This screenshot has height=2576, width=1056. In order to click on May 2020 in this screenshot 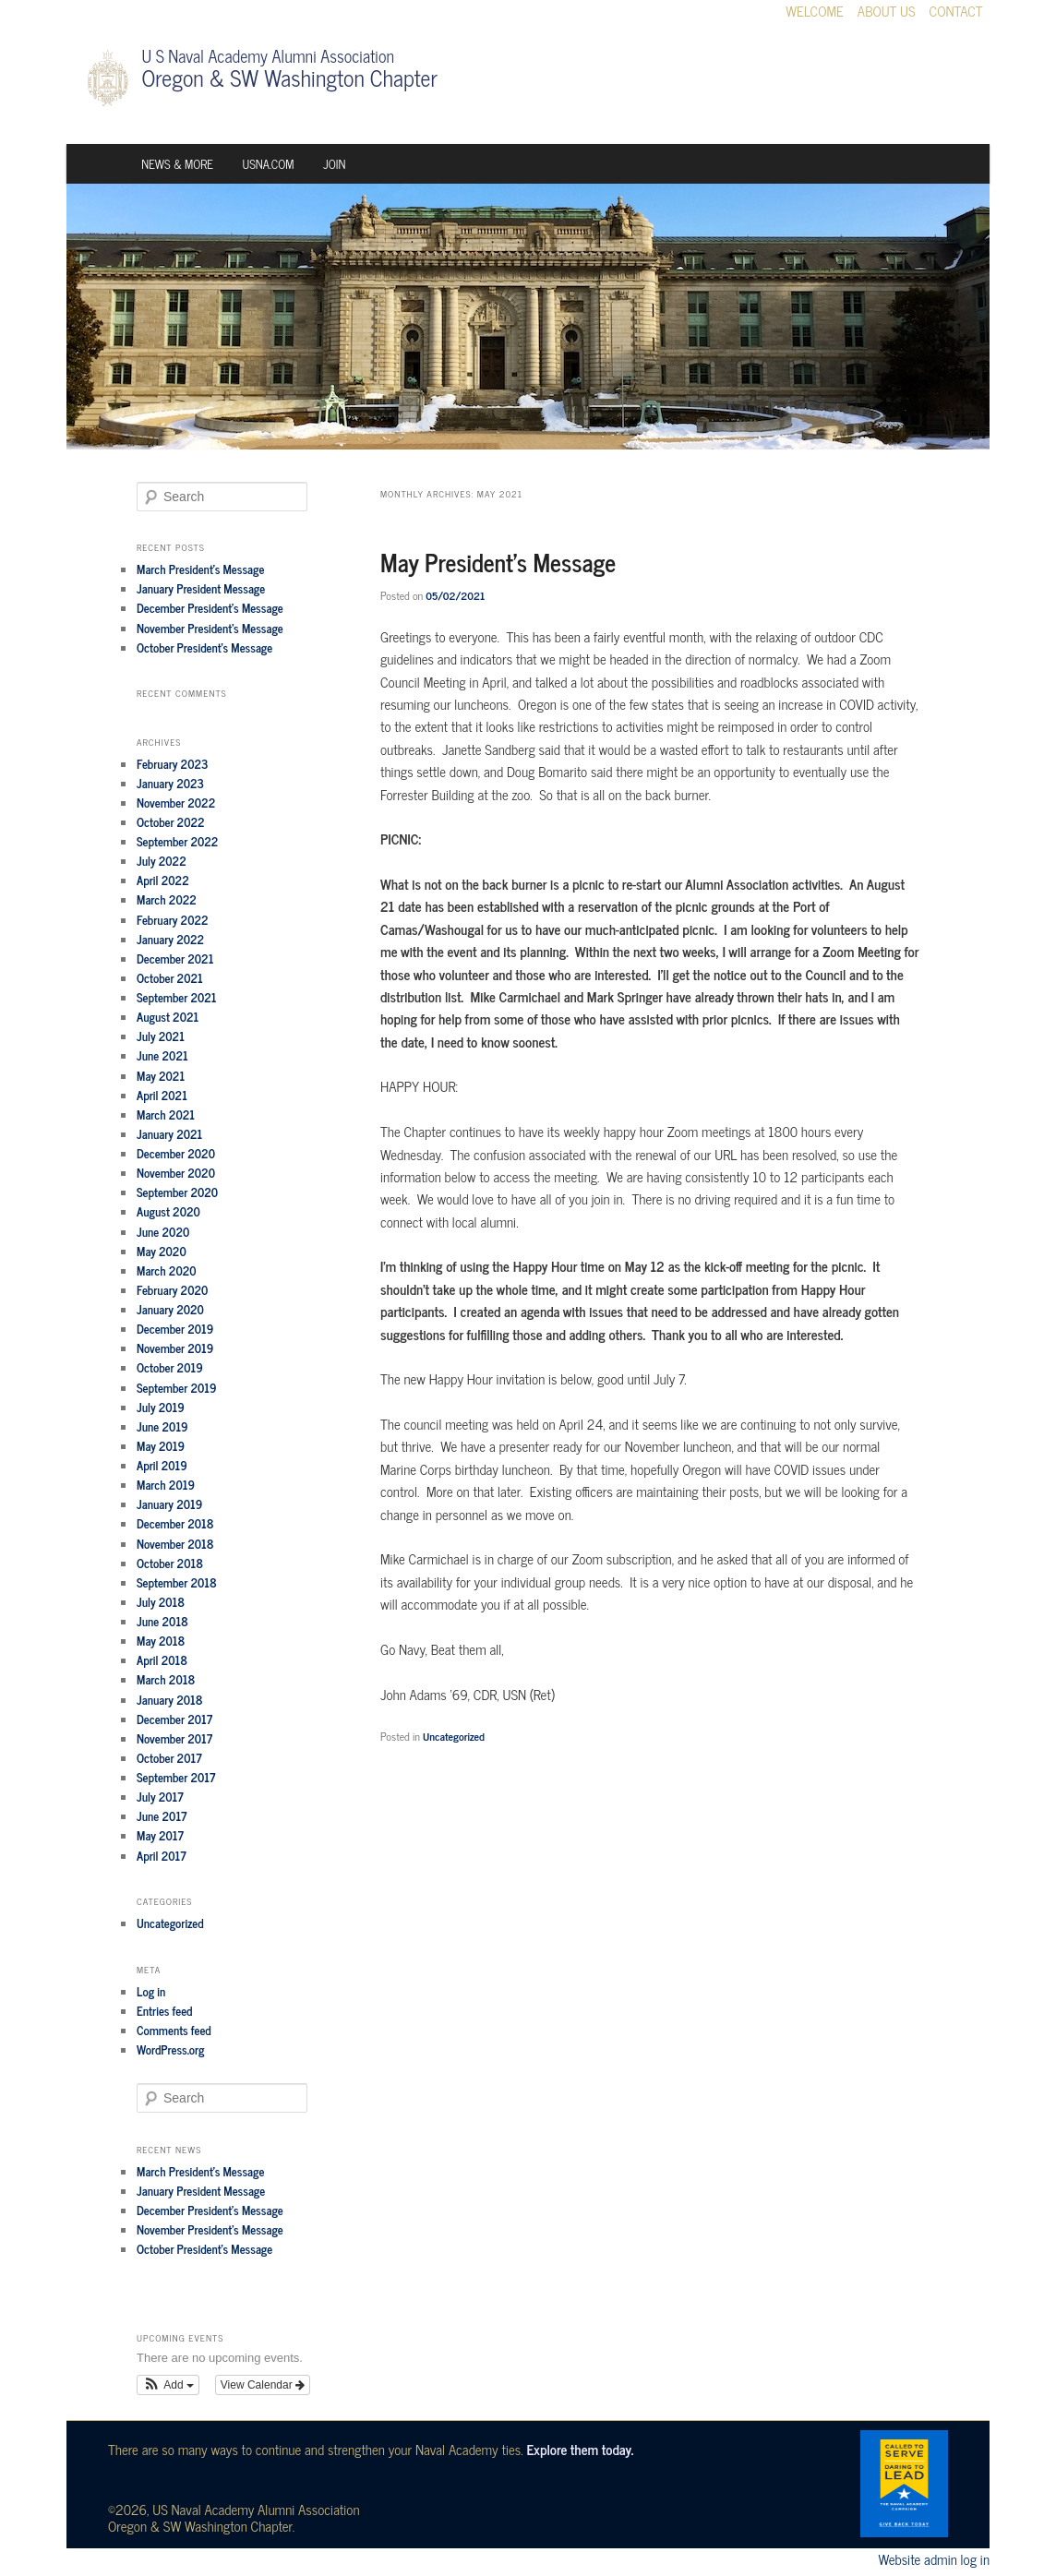, I will do `click(161, 1251)`.